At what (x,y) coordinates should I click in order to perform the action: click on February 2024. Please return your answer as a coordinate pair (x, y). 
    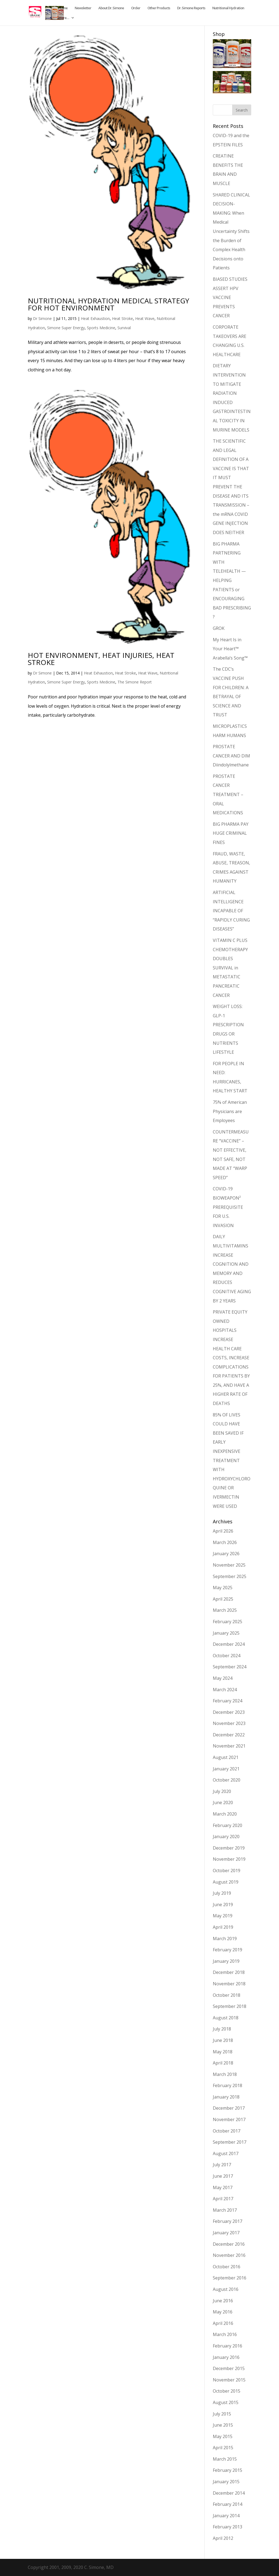
    Looking at the image, I should click on (227, 1701).